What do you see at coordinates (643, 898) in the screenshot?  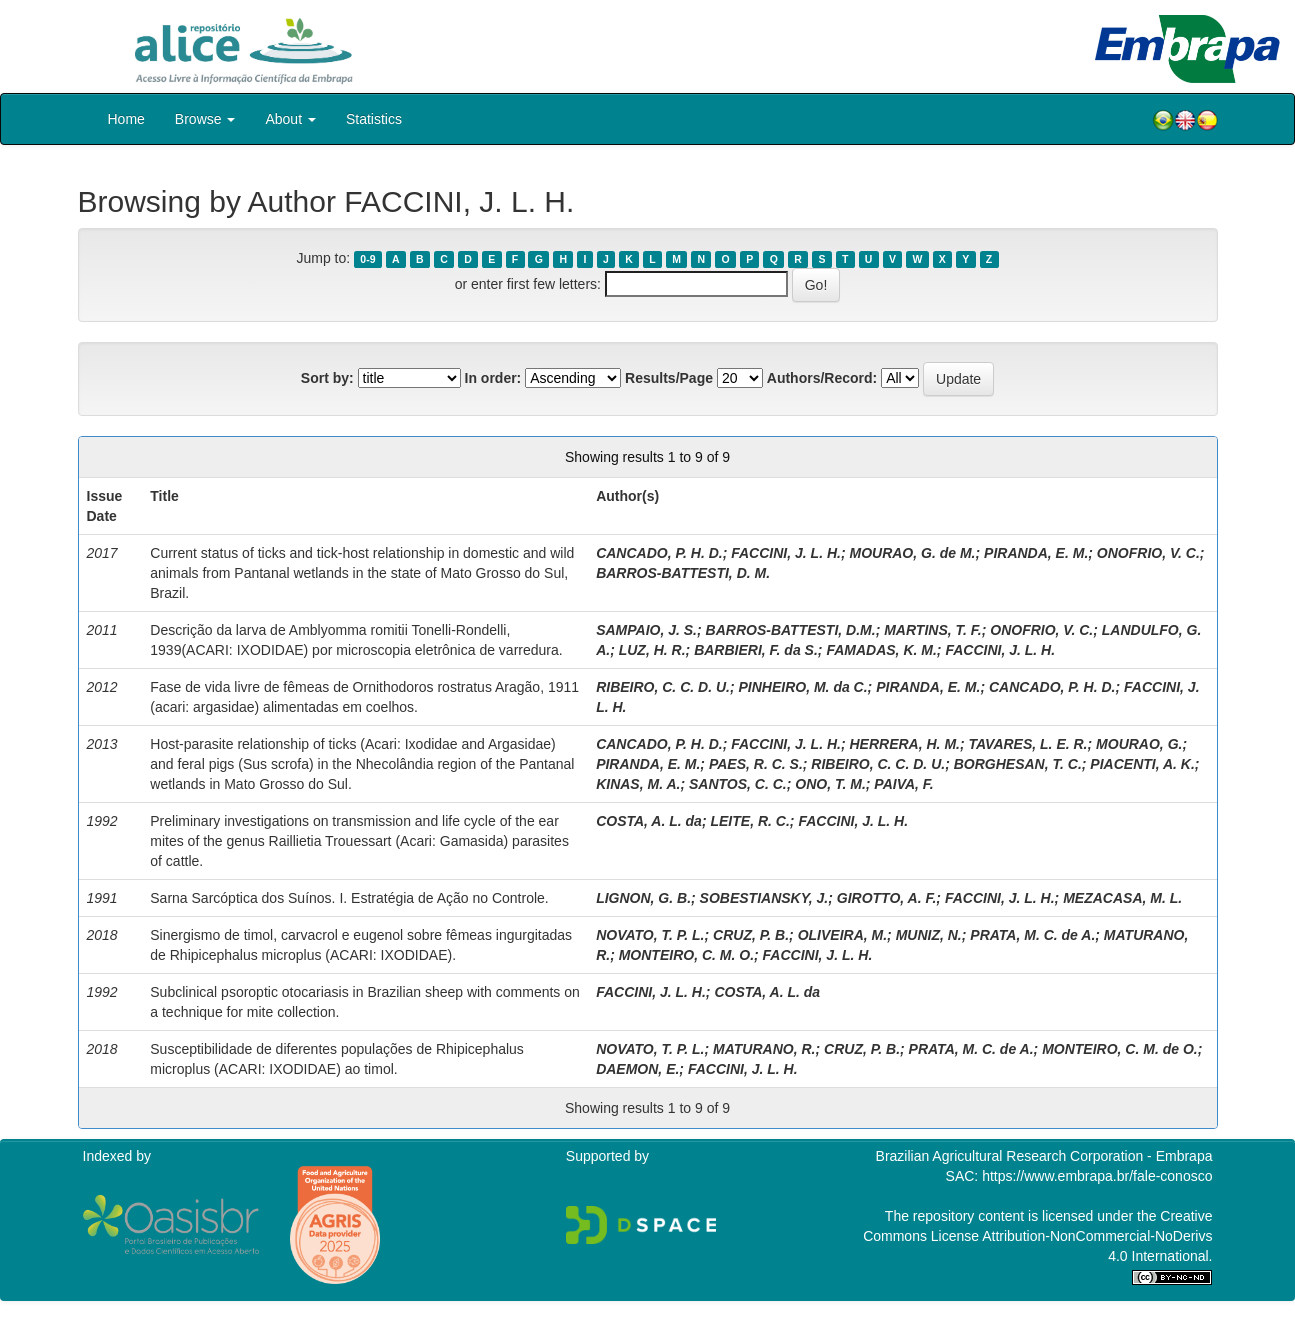 I see `LIGNON, G. B.` at bounding box center [643, 898].